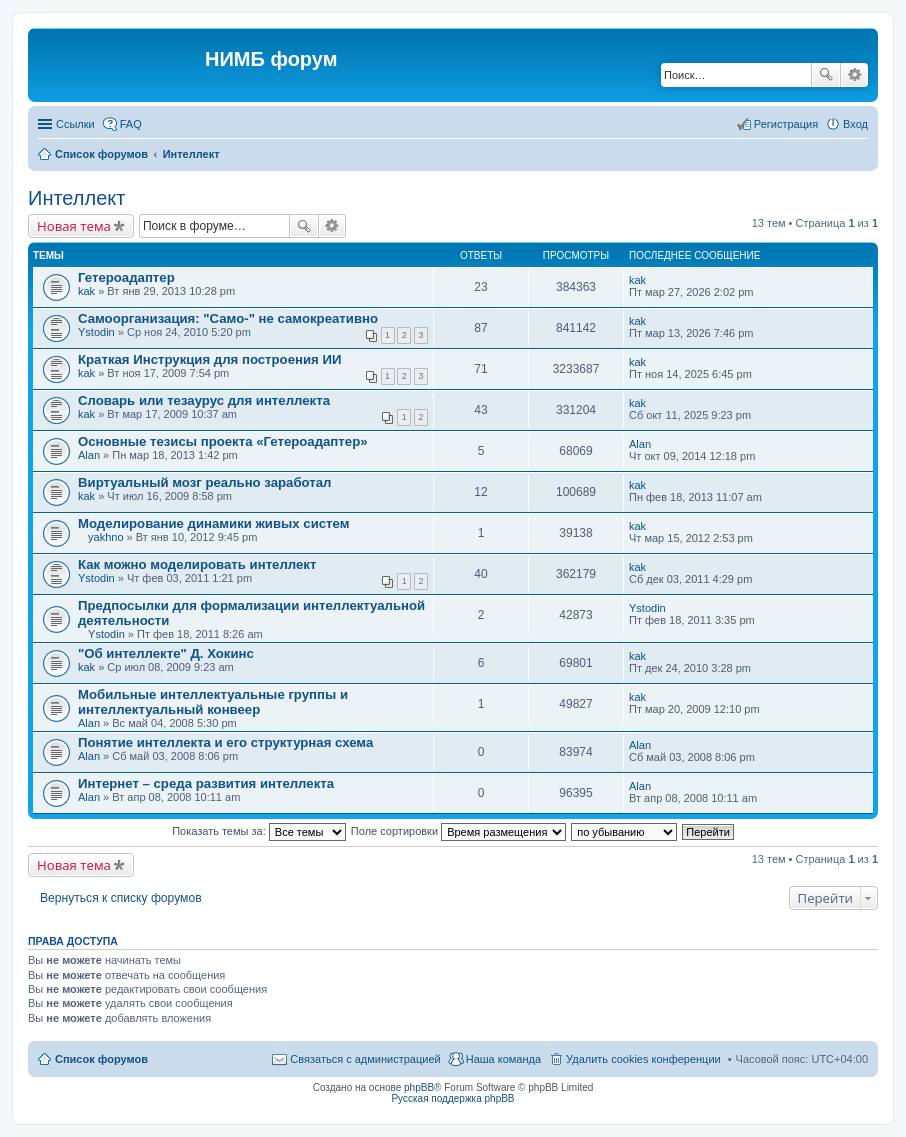  I want to click on Вернуться к списку форумов, so click(121, 898).